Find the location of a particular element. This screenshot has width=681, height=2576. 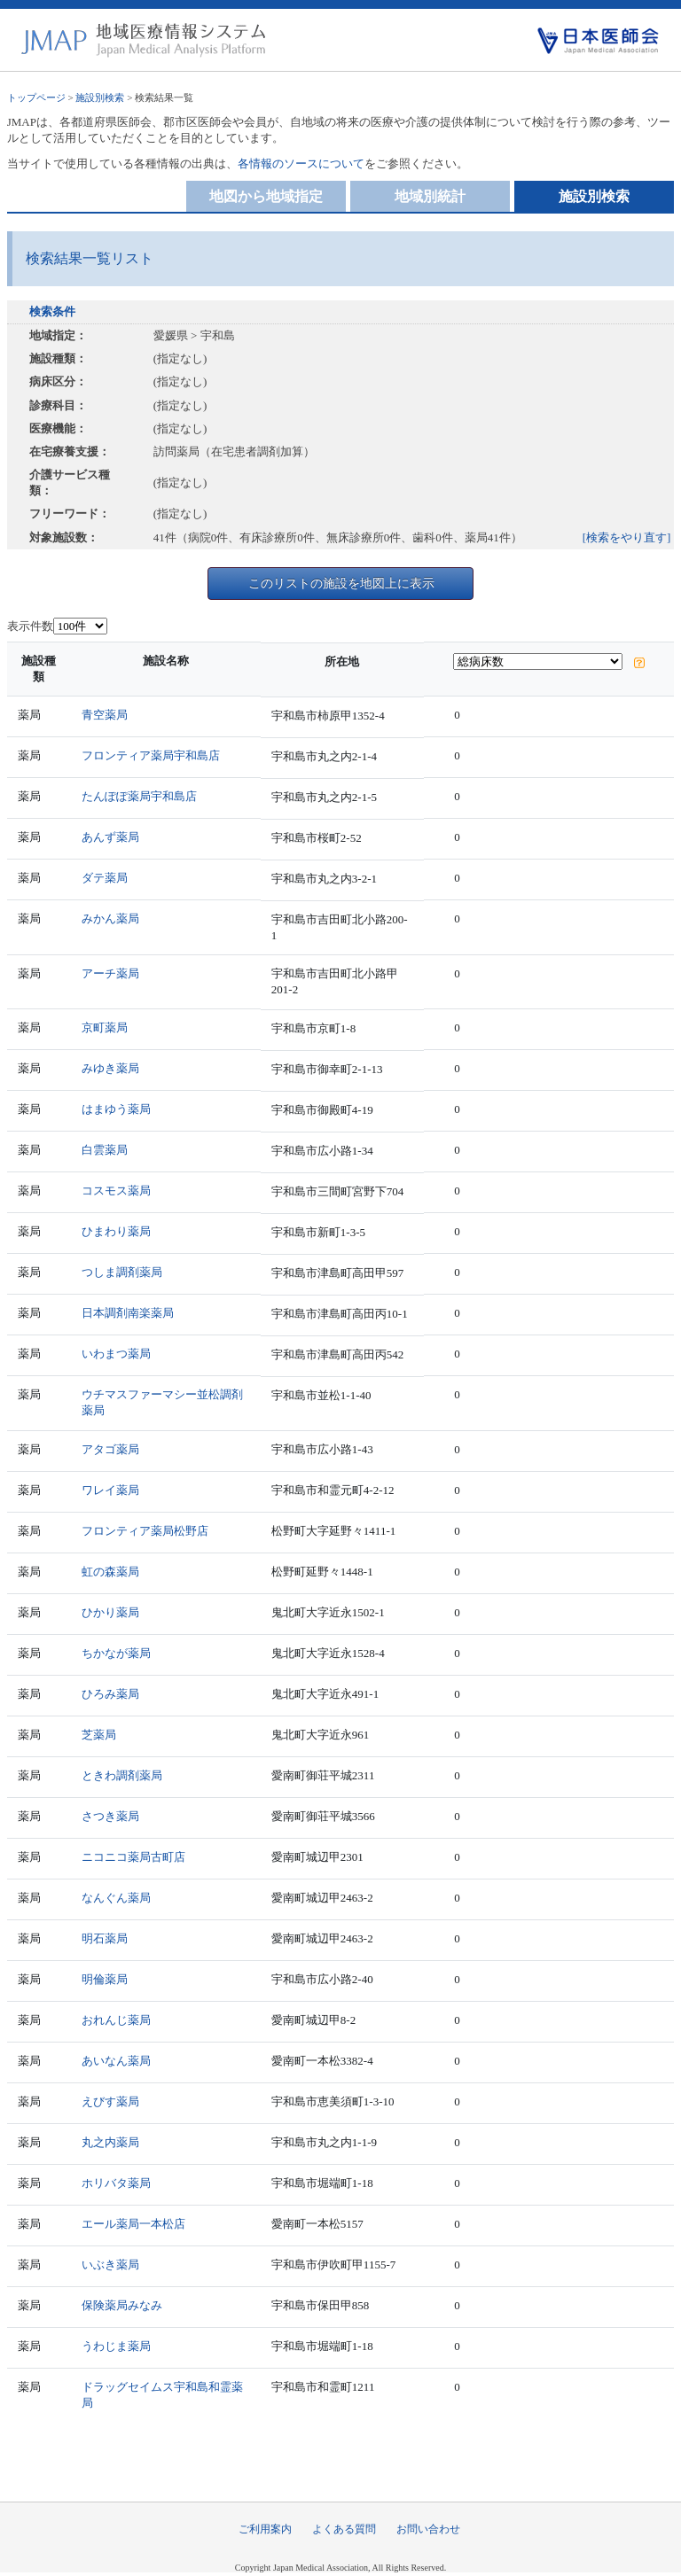

ちかなが薬局 is located at coordinates (116, 1653).